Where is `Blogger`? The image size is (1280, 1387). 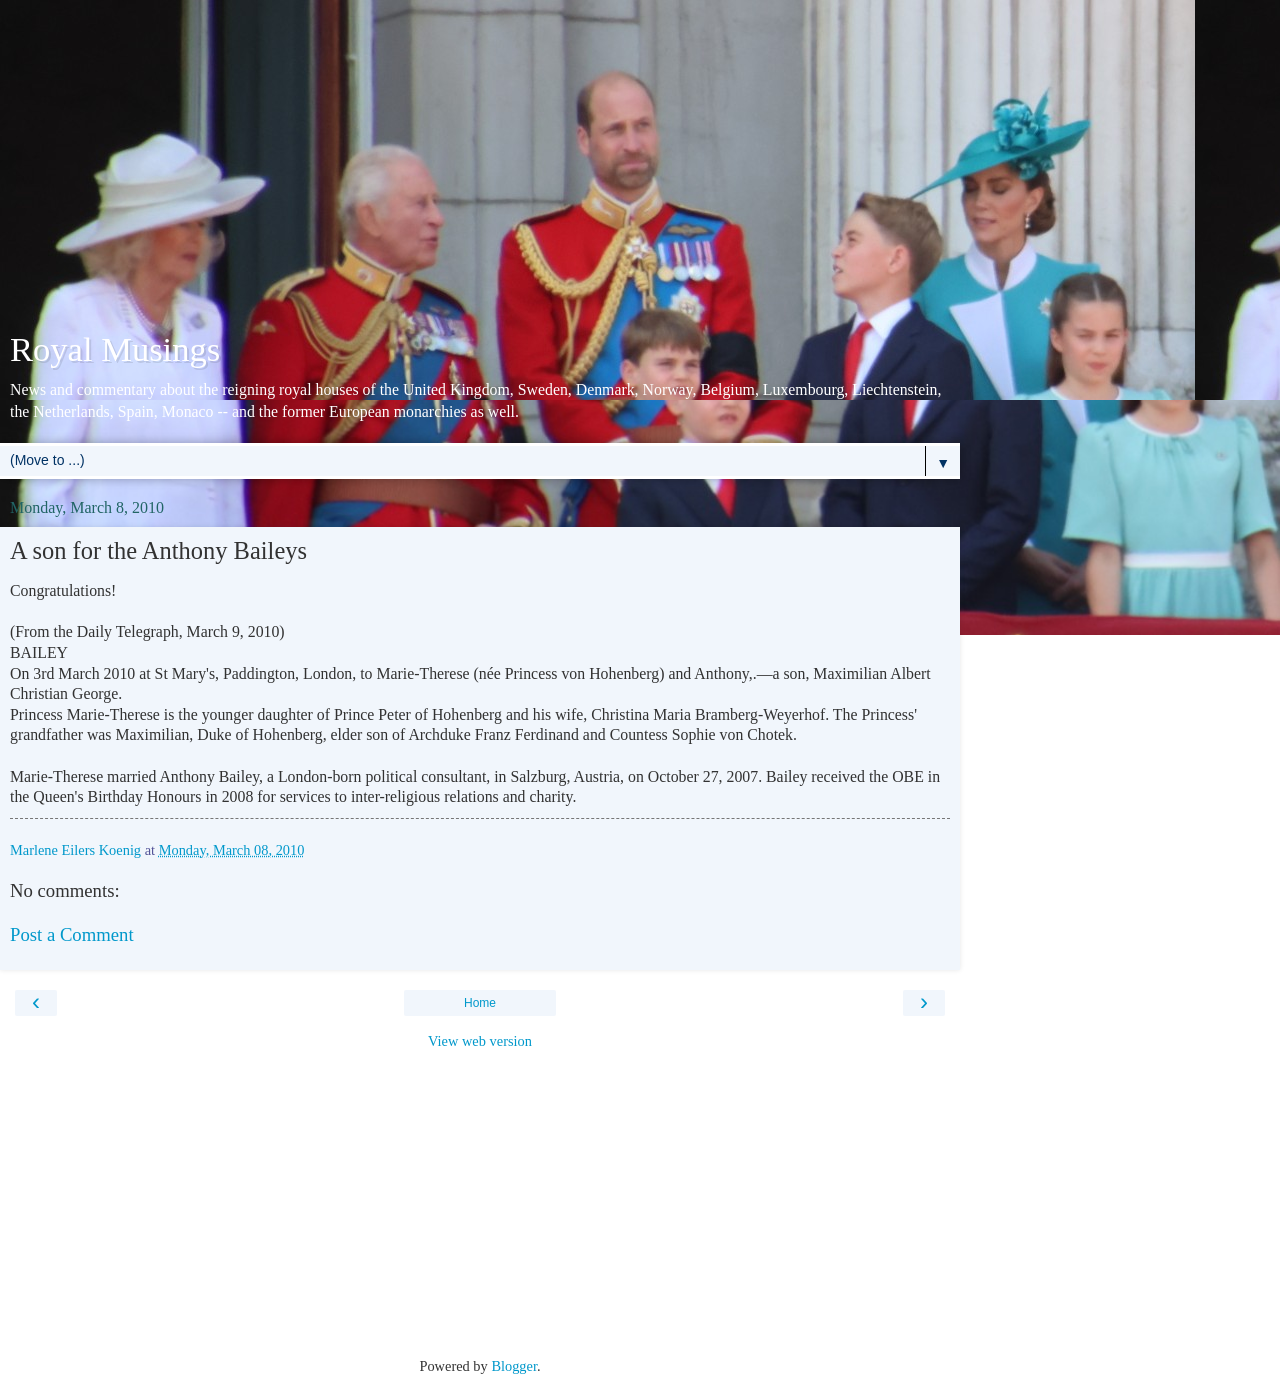
Blogger is located at coordinates (514, 1366).